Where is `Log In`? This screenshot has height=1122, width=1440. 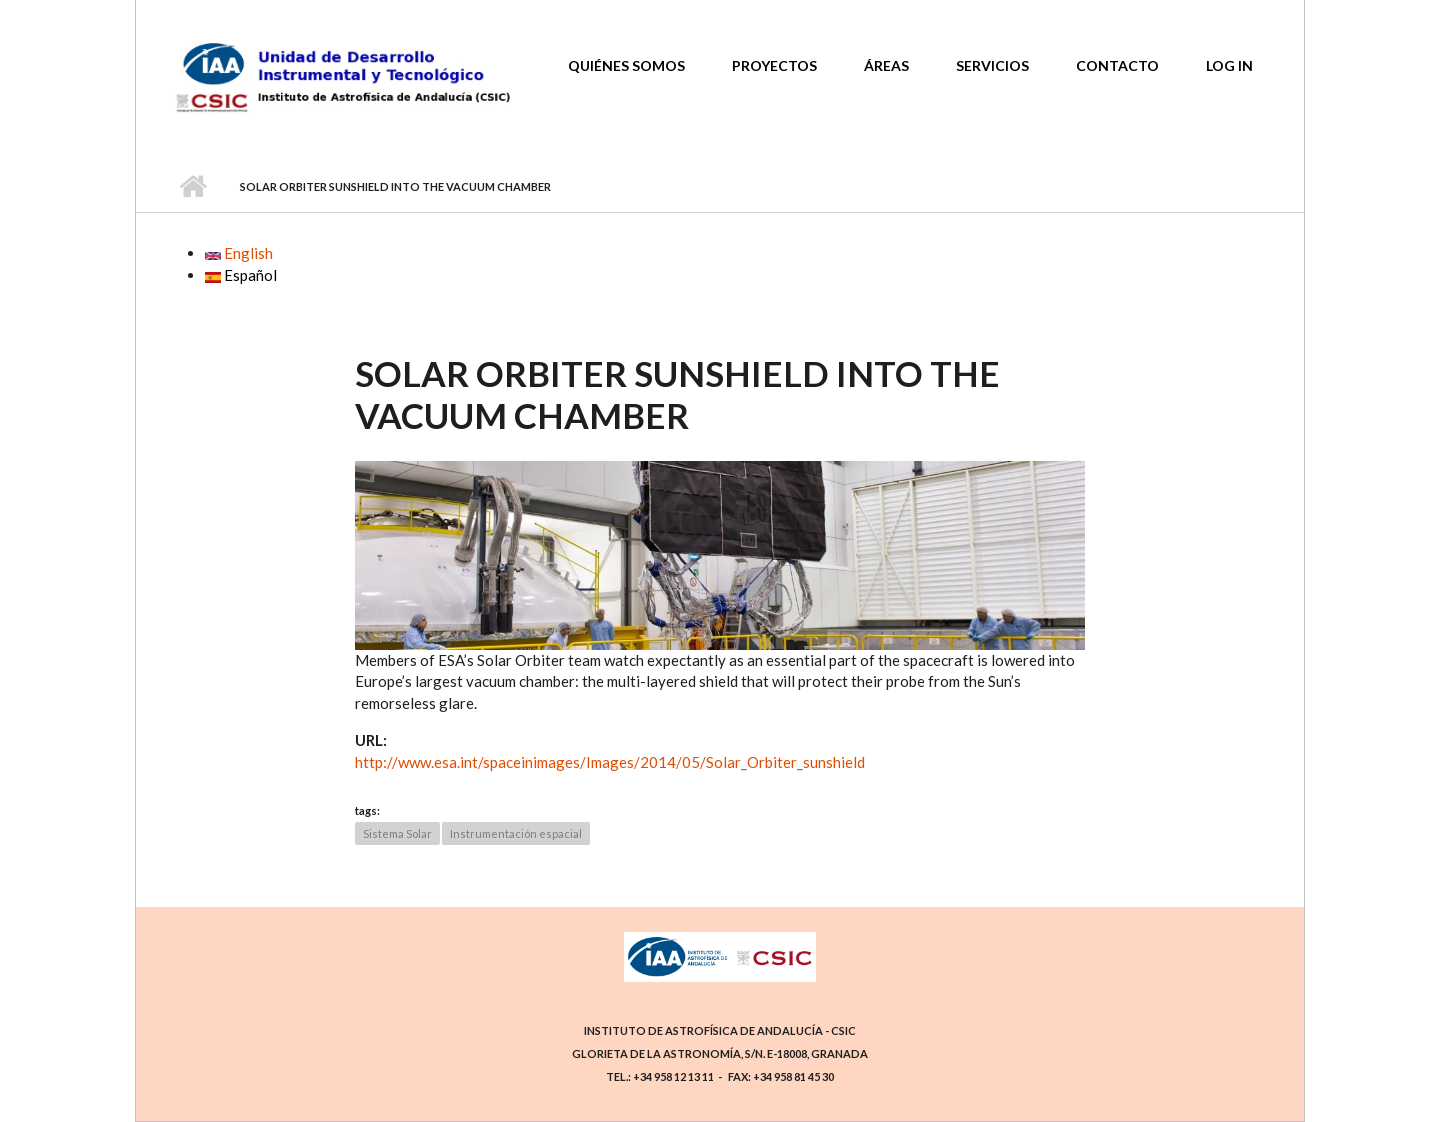
Log In is located at coordinates (1229, 65).